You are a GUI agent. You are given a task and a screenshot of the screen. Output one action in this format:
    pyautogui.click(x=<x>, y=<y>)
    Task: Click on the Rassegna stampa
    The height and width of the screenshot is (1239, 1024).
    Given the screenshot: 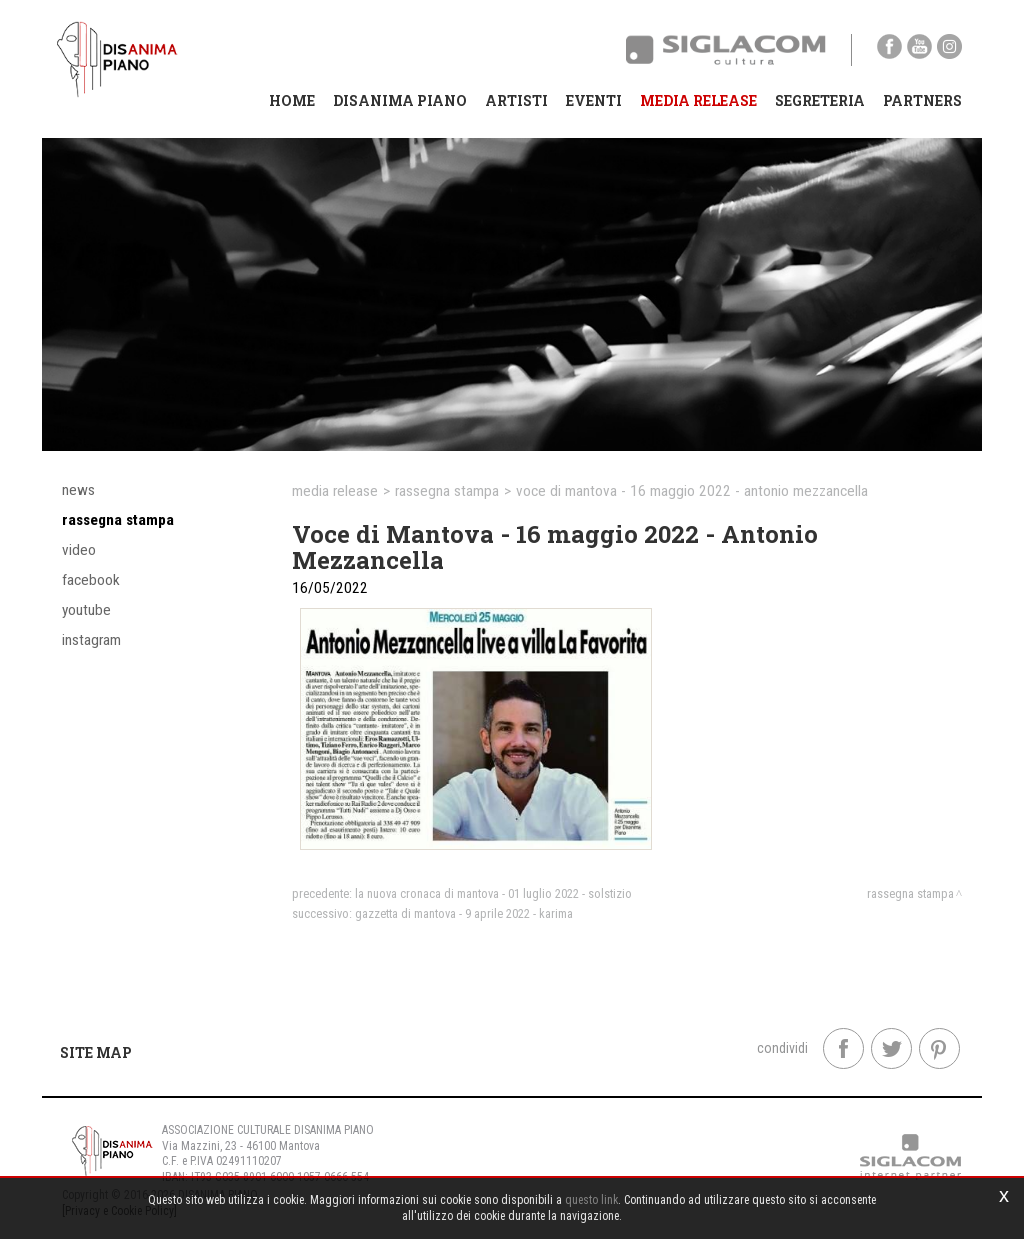 What is the action you would take?
    pyautogui.click(x=118, y=520)
    